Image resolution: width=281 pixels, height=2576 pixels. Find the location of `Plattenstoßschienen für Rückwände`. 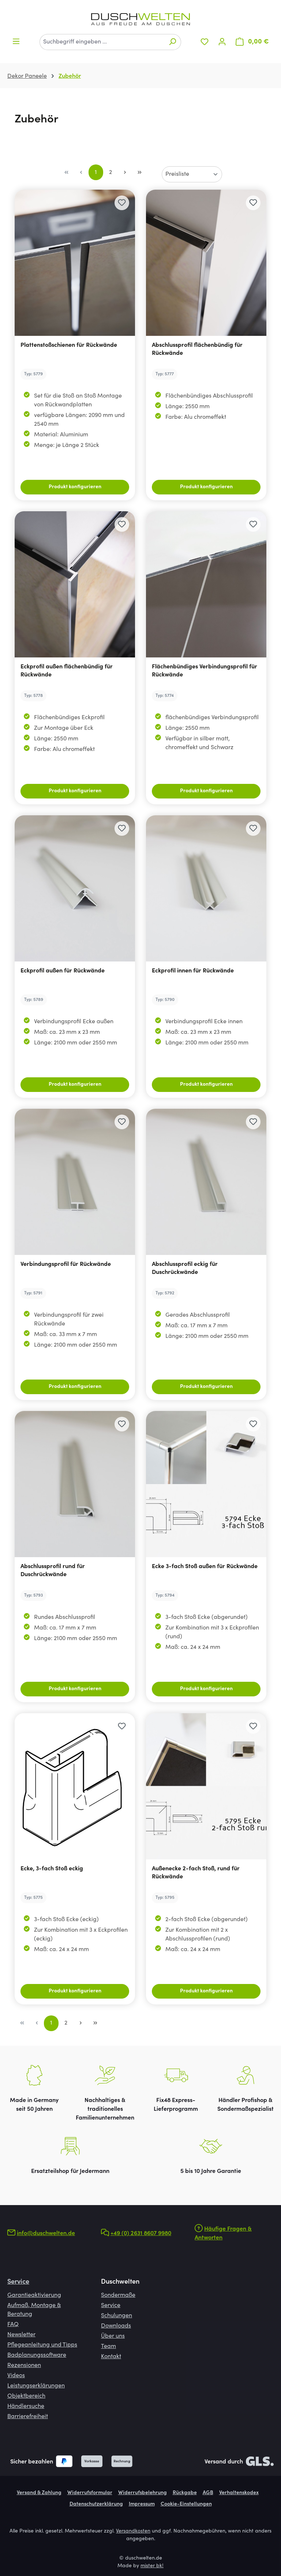

Plattenstoßschienen für Rückwände is located at coordinates (68, 345).